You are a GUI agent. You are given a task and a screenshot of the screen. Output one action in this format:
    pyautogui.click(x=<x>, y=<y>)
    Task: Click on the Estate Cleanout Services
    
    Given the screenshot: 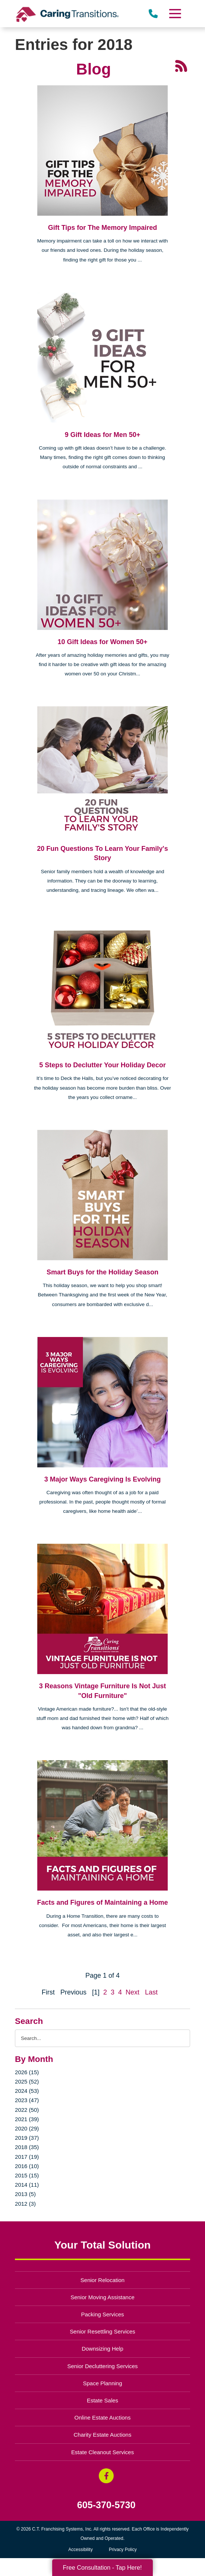 What is the action you would take?
    pyautogui.click(x=102, y=2452)
    